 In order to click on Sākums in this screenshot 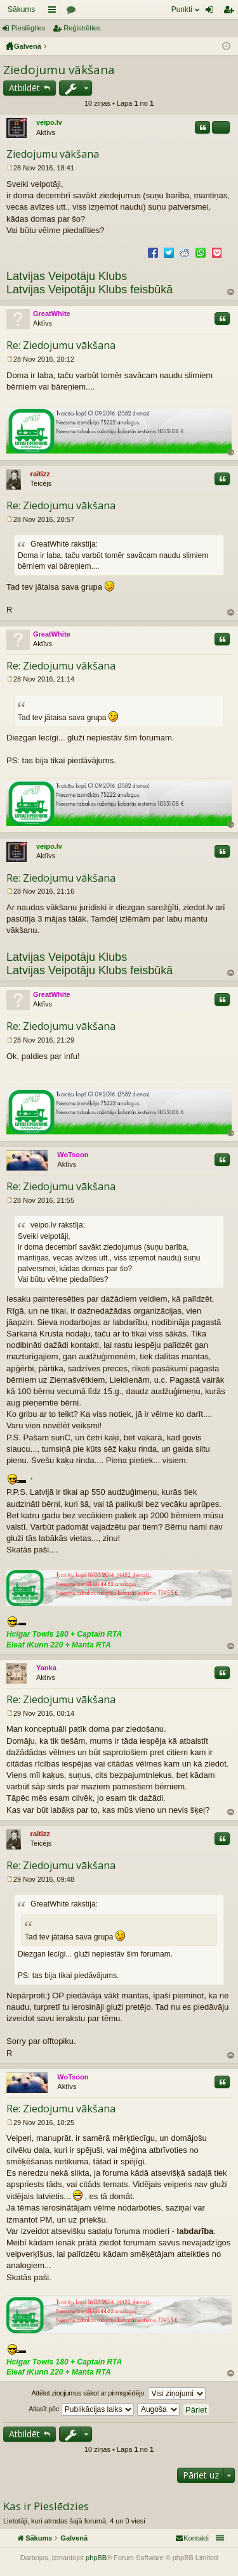, I will do `click(21, 9)`.